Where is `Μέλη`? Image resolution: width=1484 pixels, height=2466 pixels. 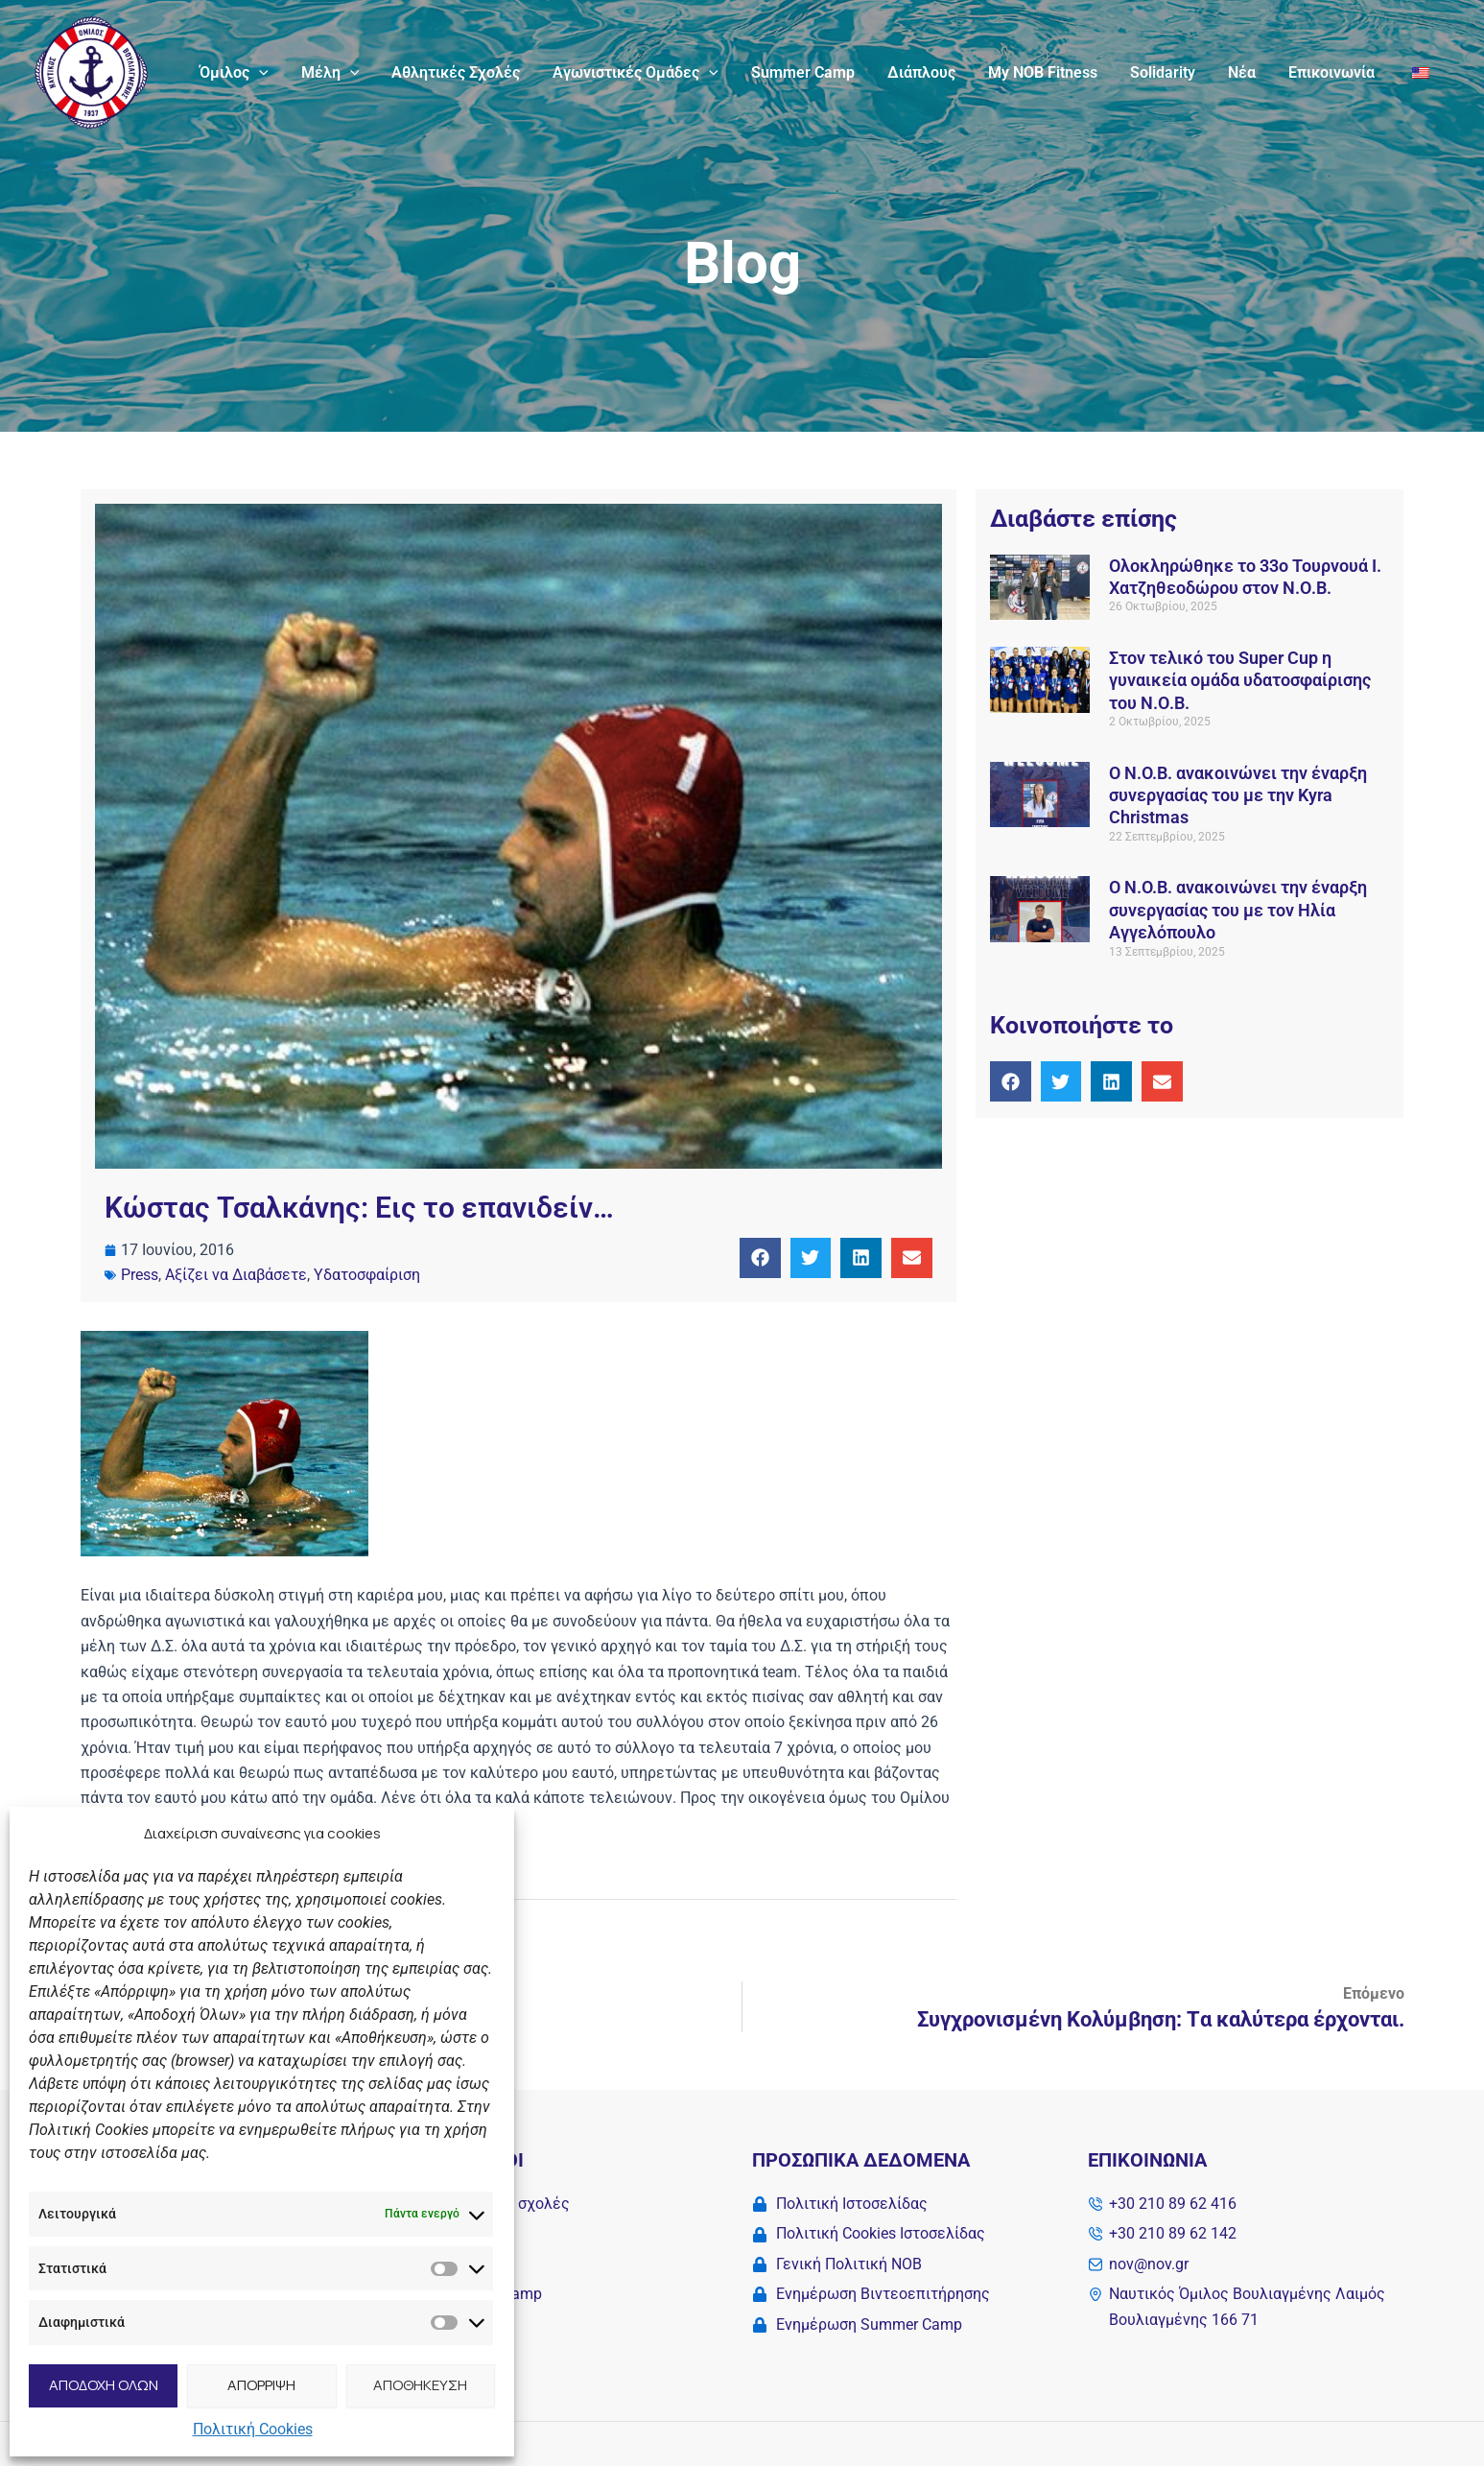 Μέλη is located at coordinates (348, 73).